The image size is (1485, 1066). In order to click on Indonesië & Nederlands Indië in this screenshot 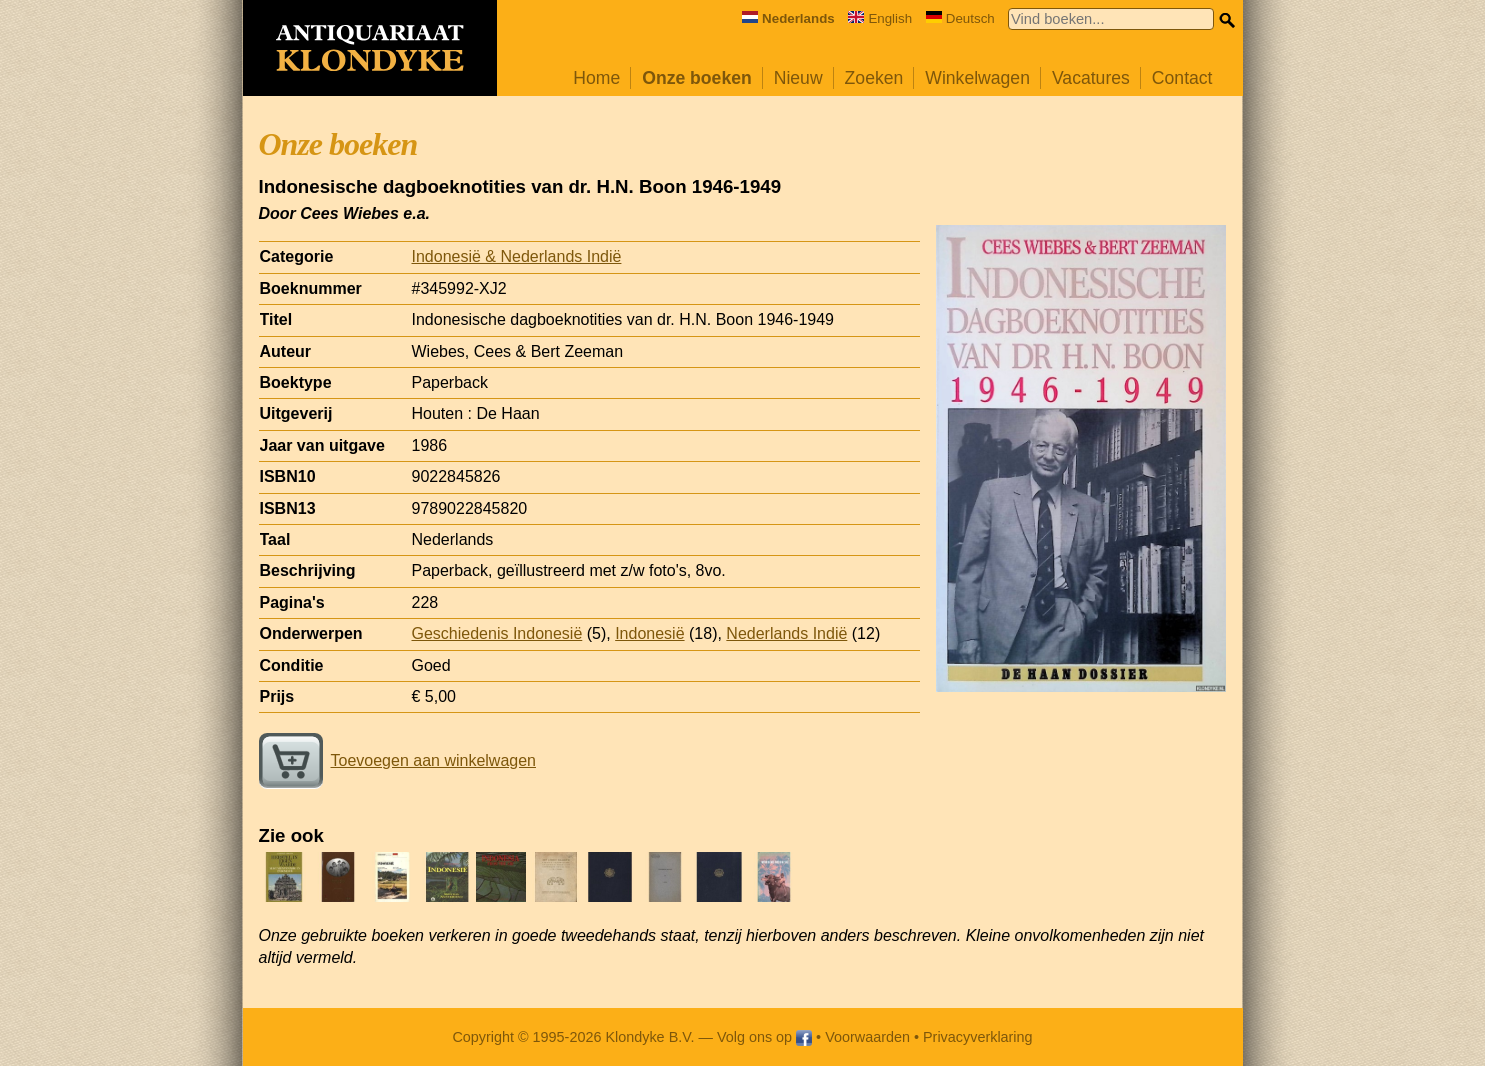, I will do `click(517, 256)`.